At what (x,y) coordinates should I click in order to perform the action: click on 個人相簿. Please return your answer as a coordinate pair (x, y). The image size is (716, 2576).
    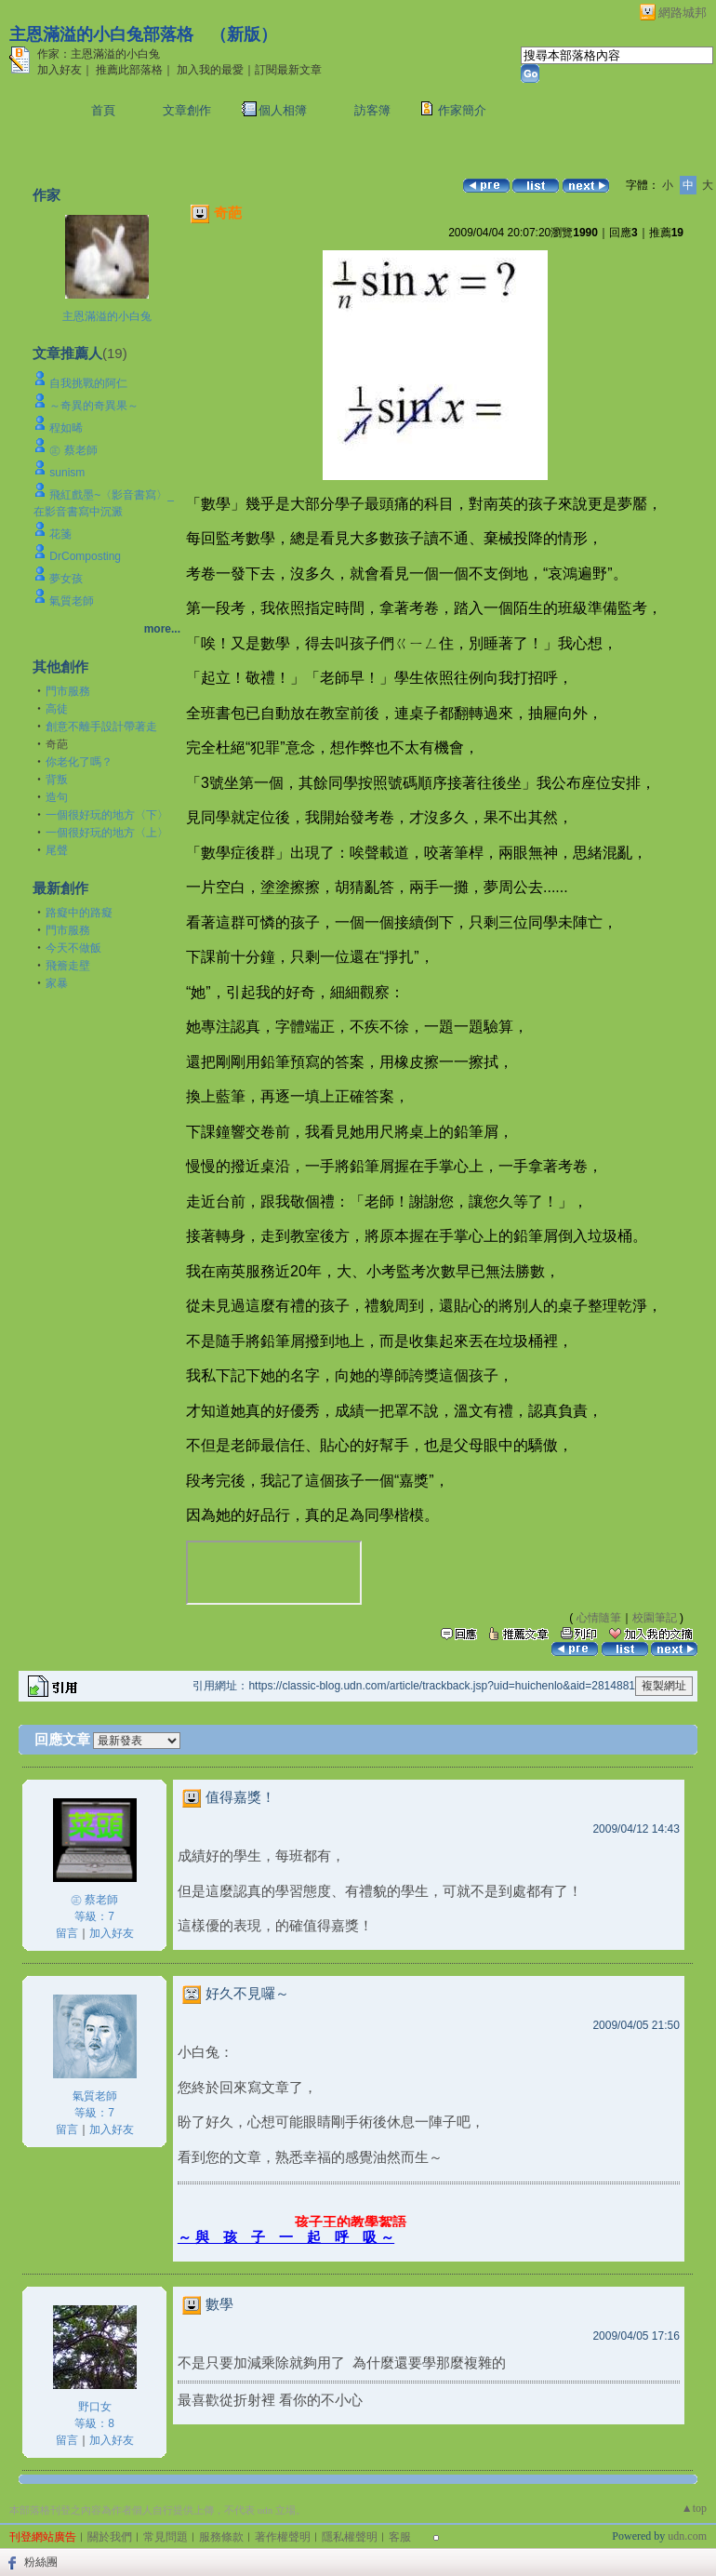
    Looking at the image, I should click on (283, 110).